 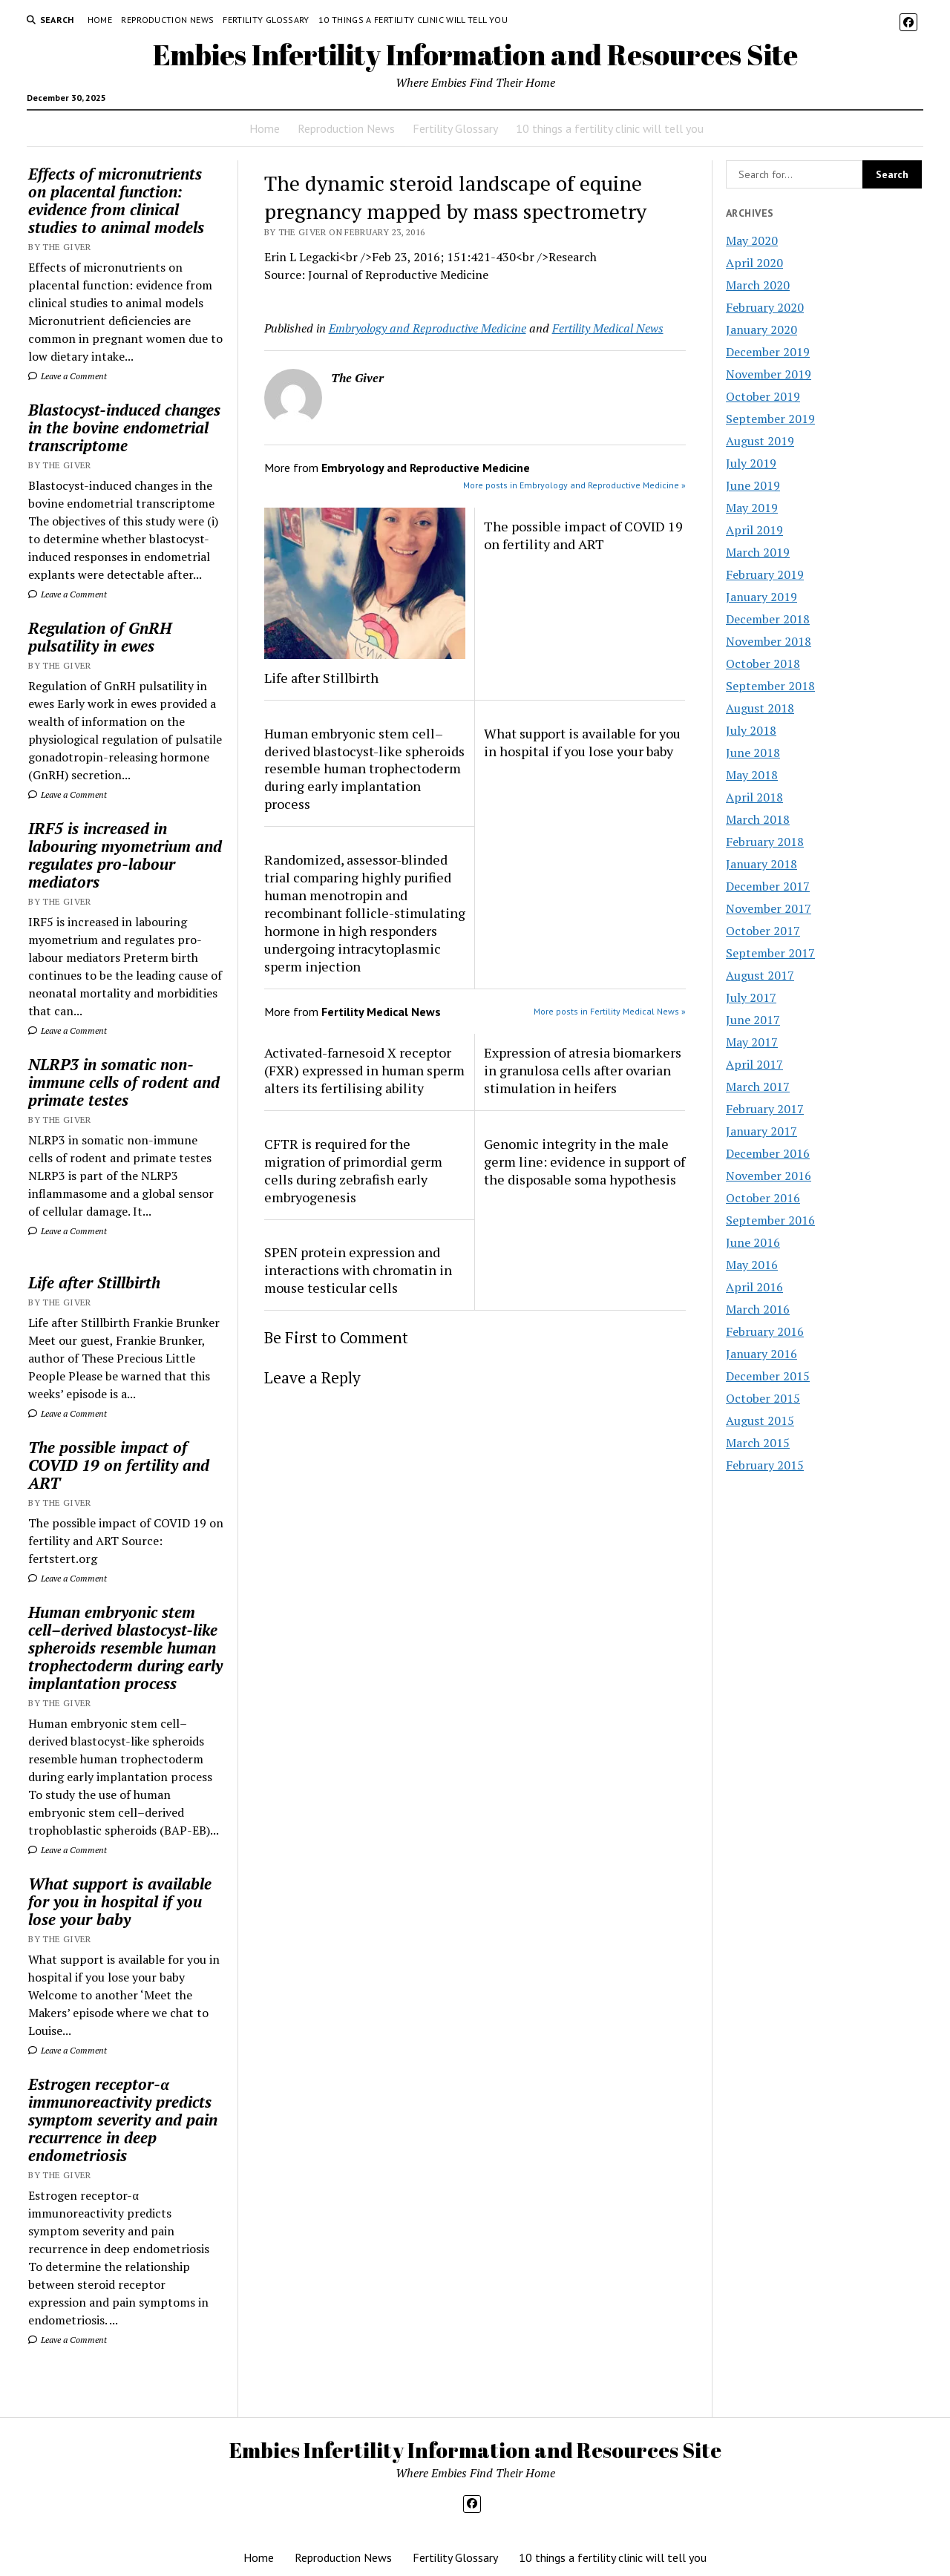 I want to click on May 2019, so click(x=752, y=507).